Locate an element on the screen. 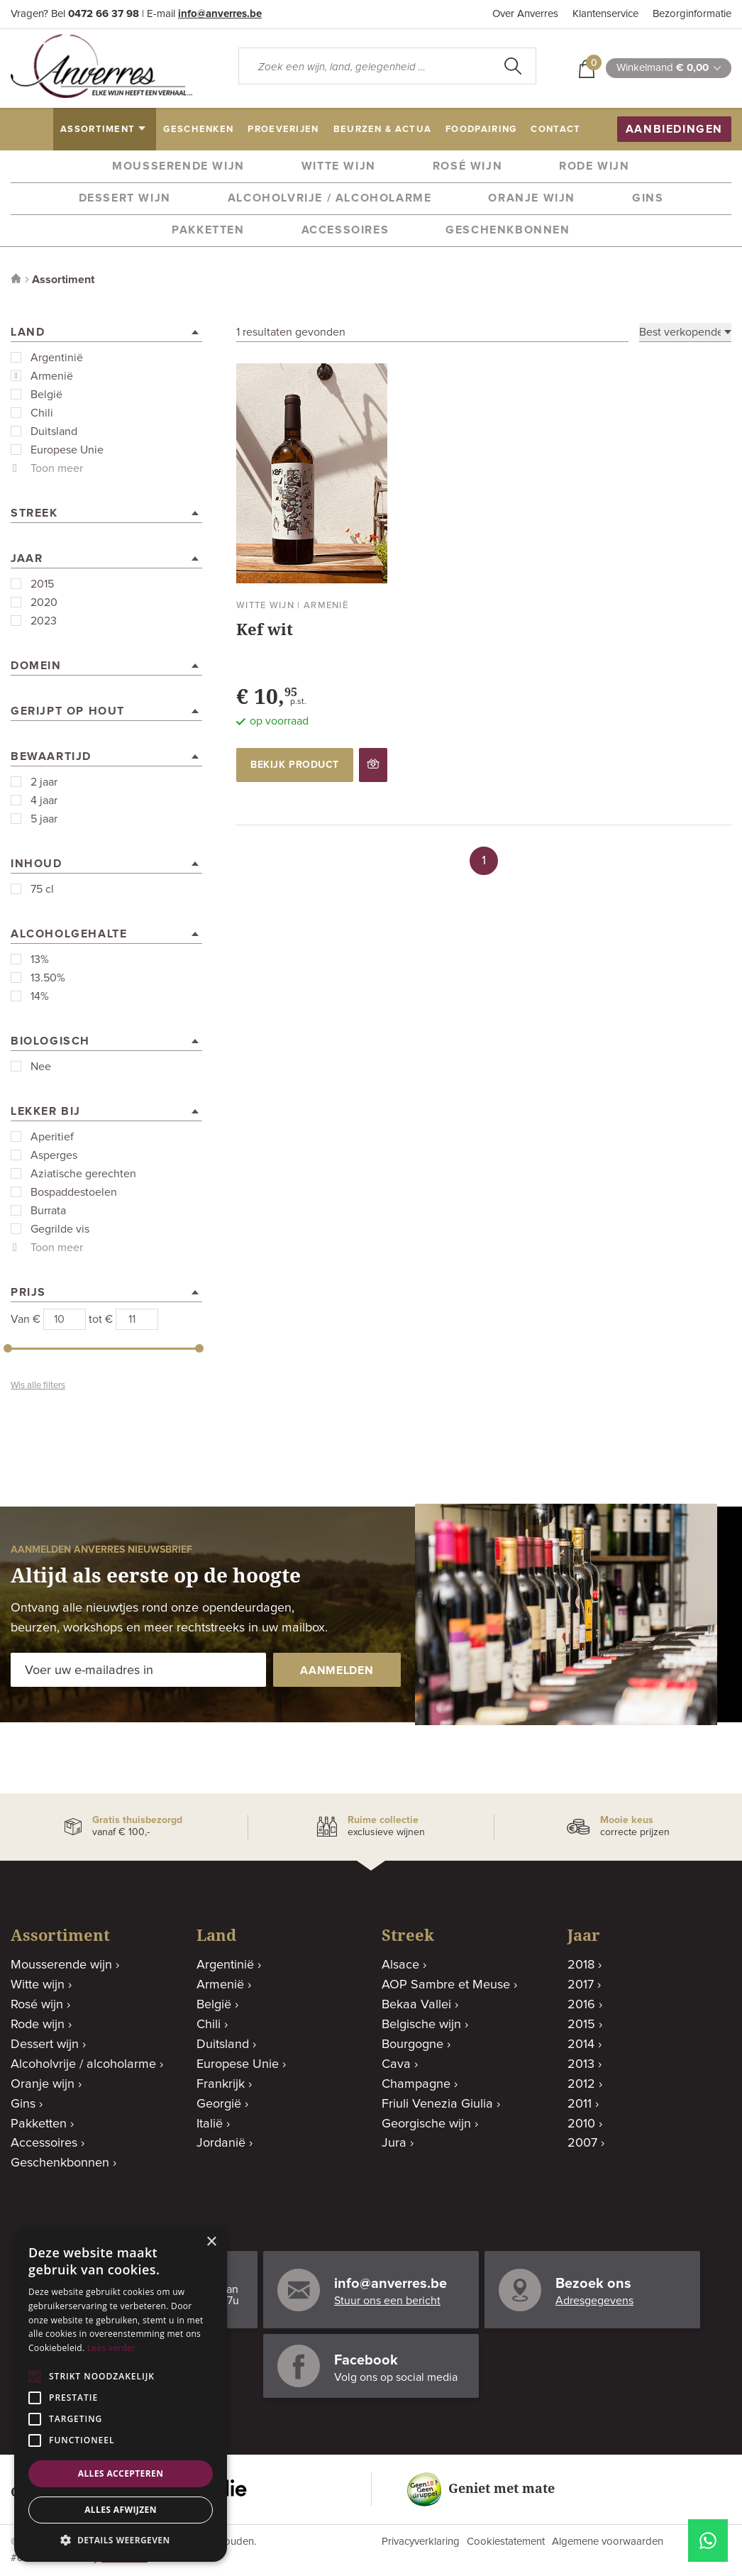  Friuli Venezia Giulia is located at coordinates (437, 2104).